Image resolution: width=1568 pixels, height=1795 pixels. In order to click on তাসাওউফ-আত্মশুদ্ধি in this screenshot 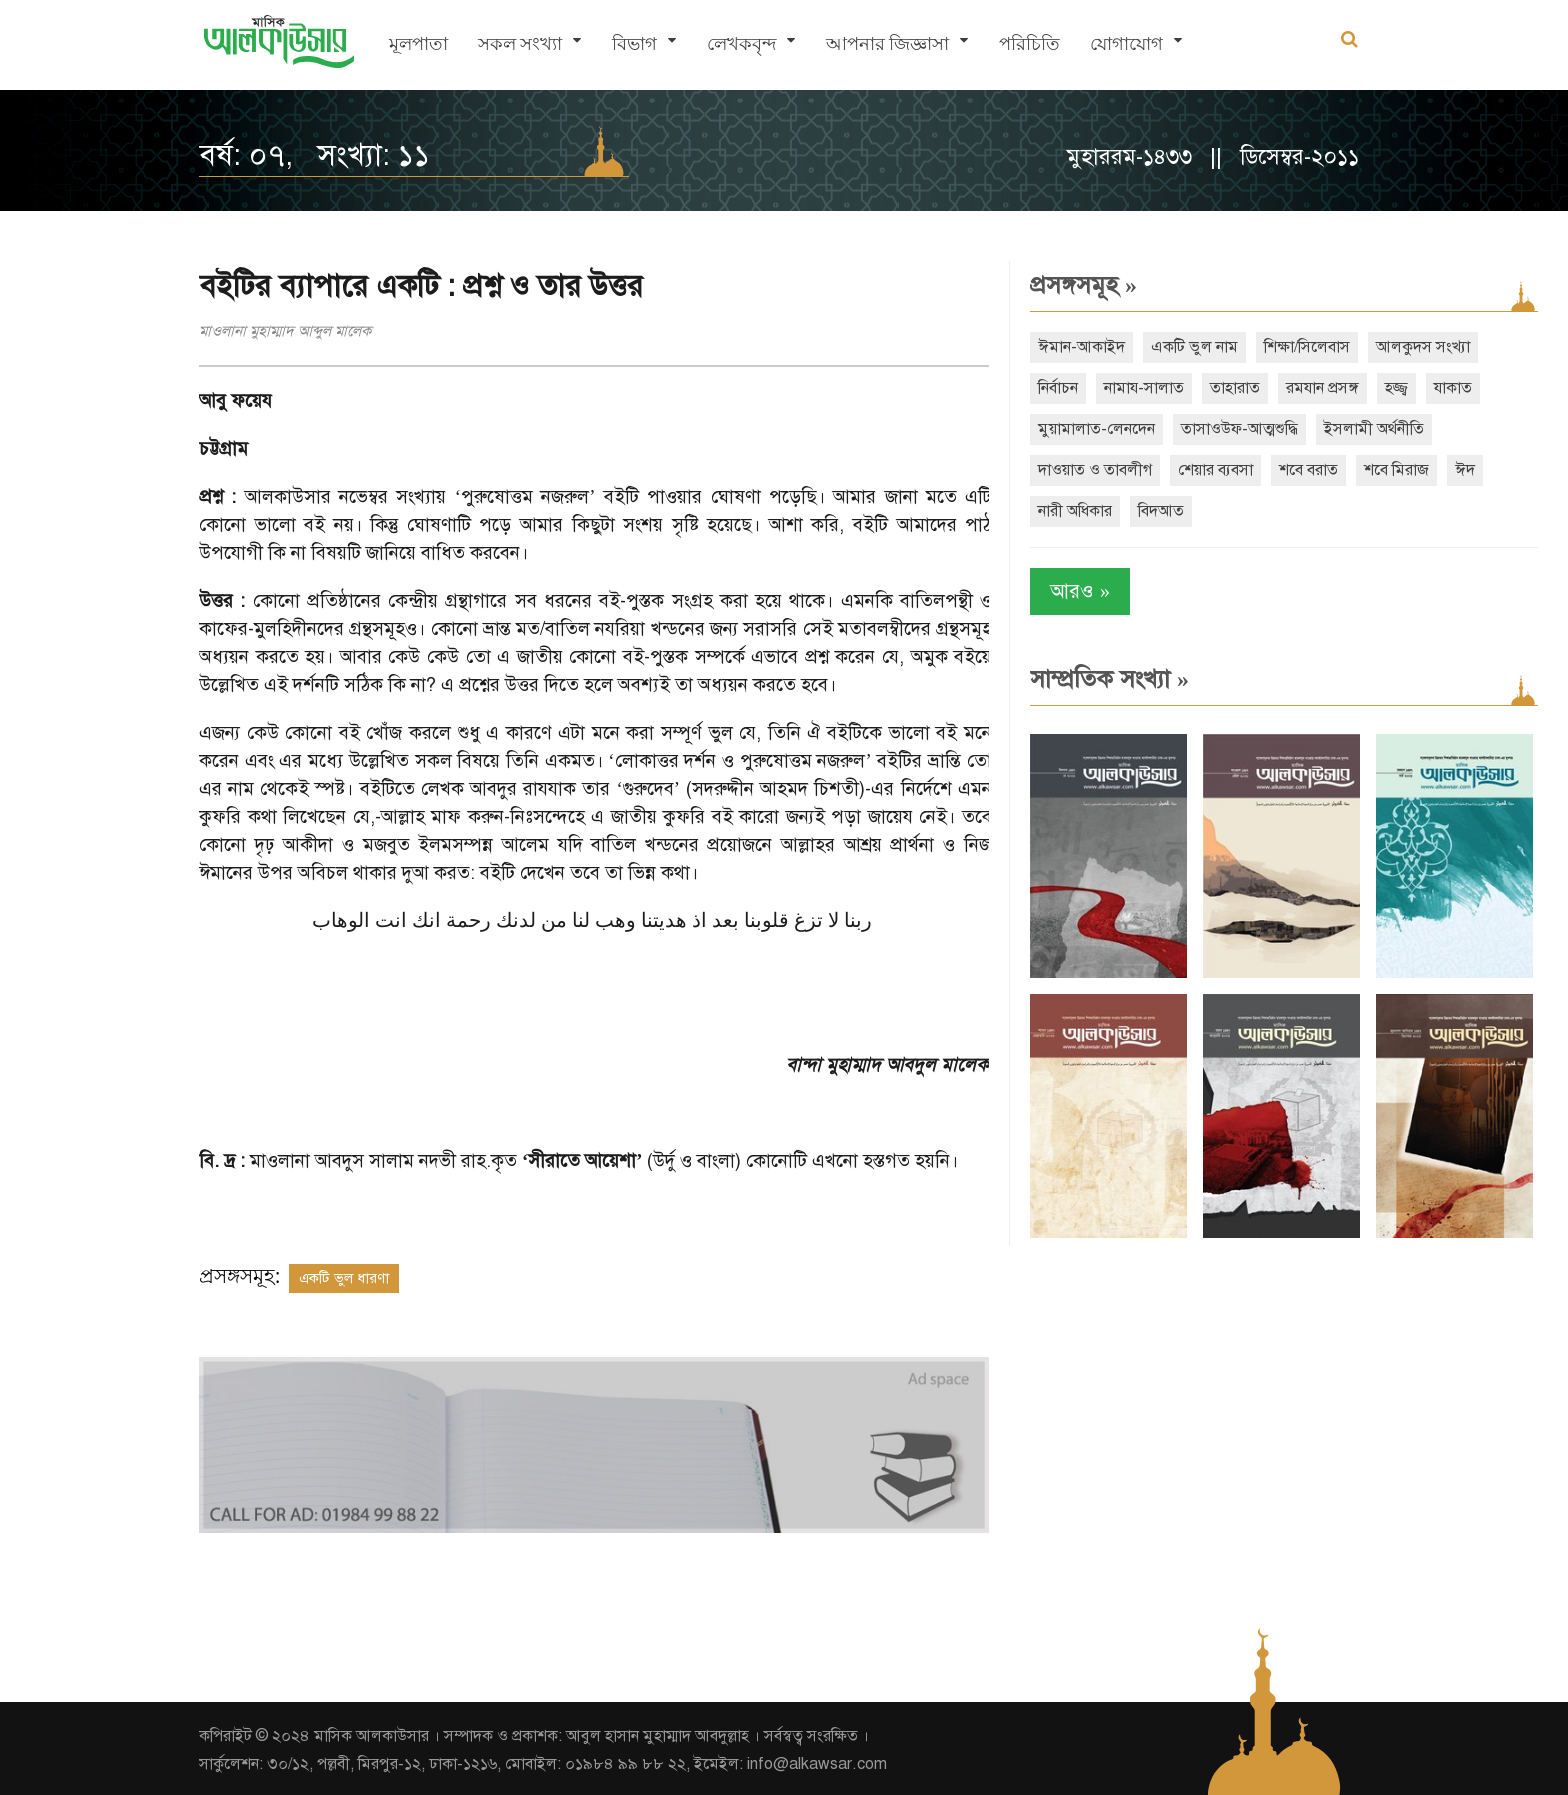, I will do `click(1229, 429)`.